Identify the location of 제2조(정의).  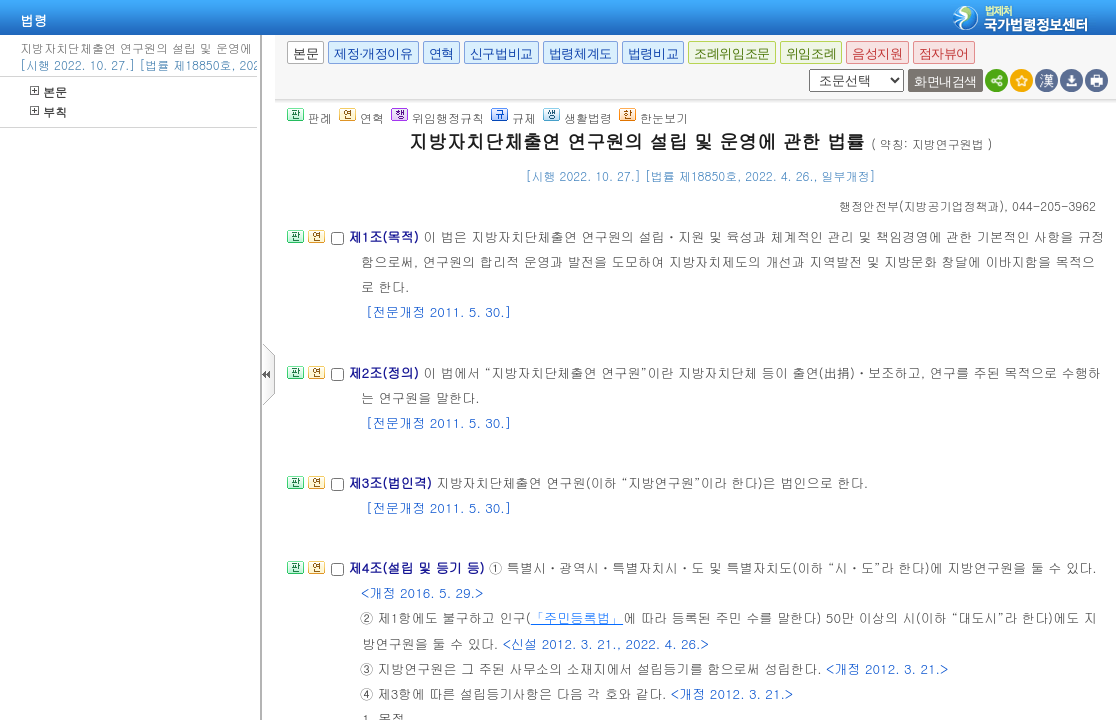
(385, 372).